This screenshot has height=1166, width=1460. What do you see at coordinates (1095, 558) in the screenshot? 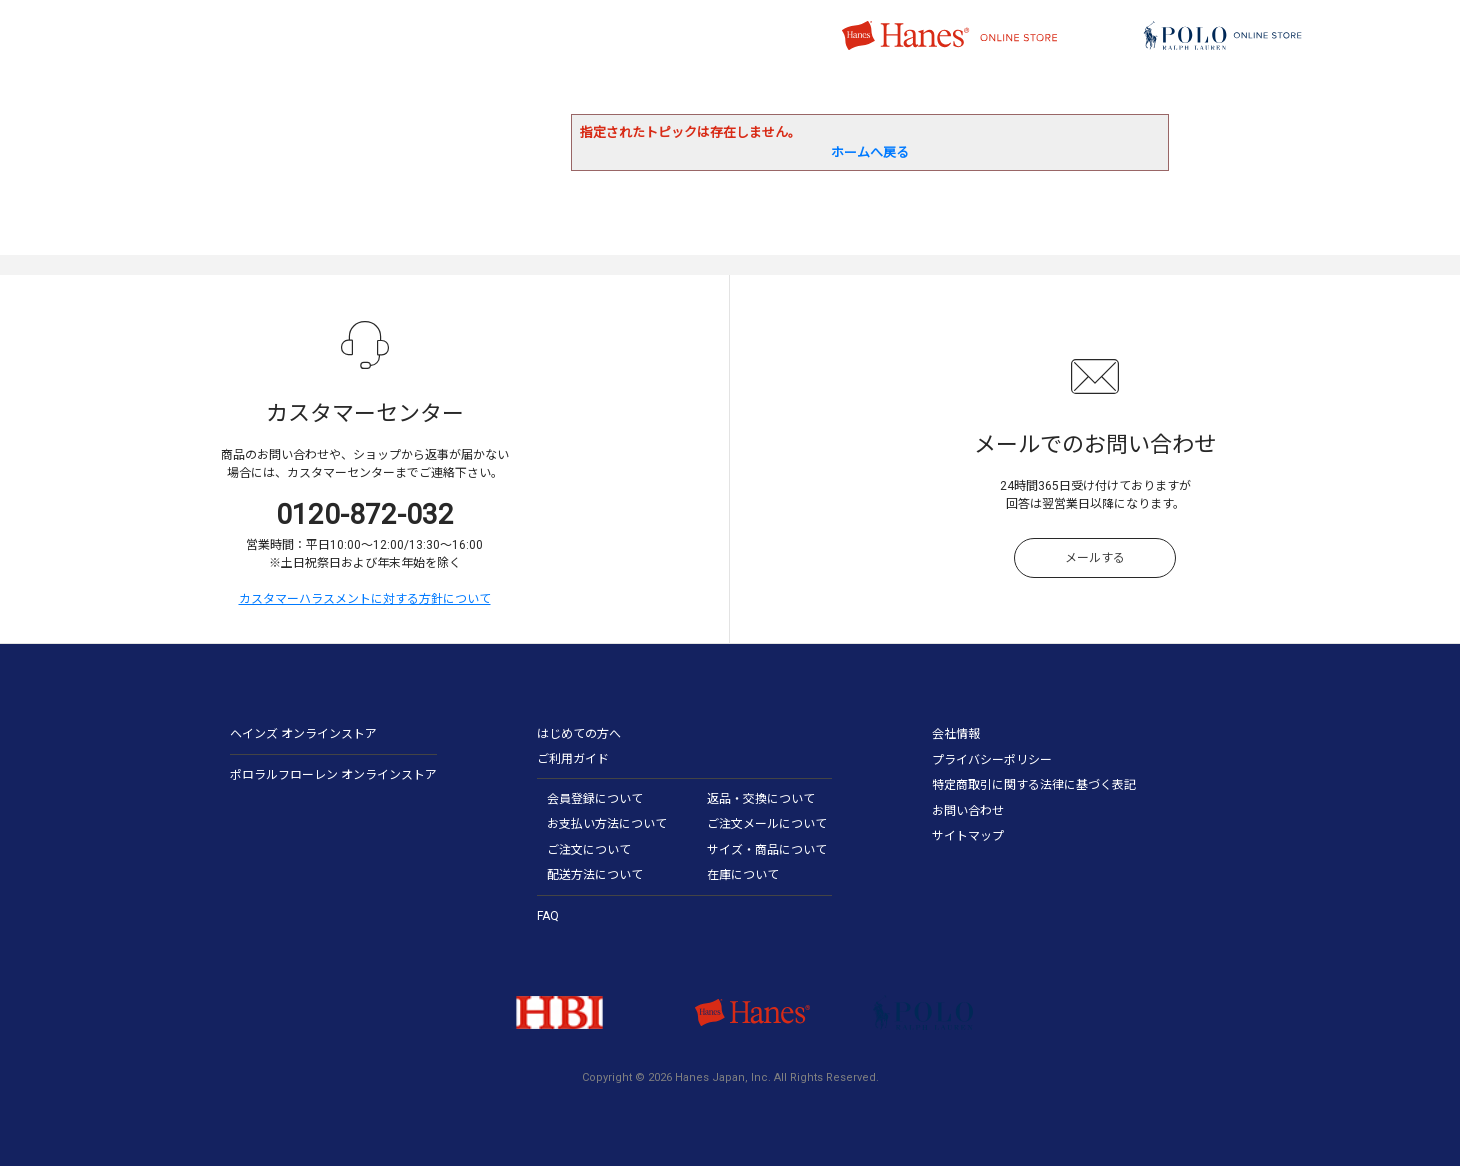
I see `メールする` at bounding box center [1095, 558].